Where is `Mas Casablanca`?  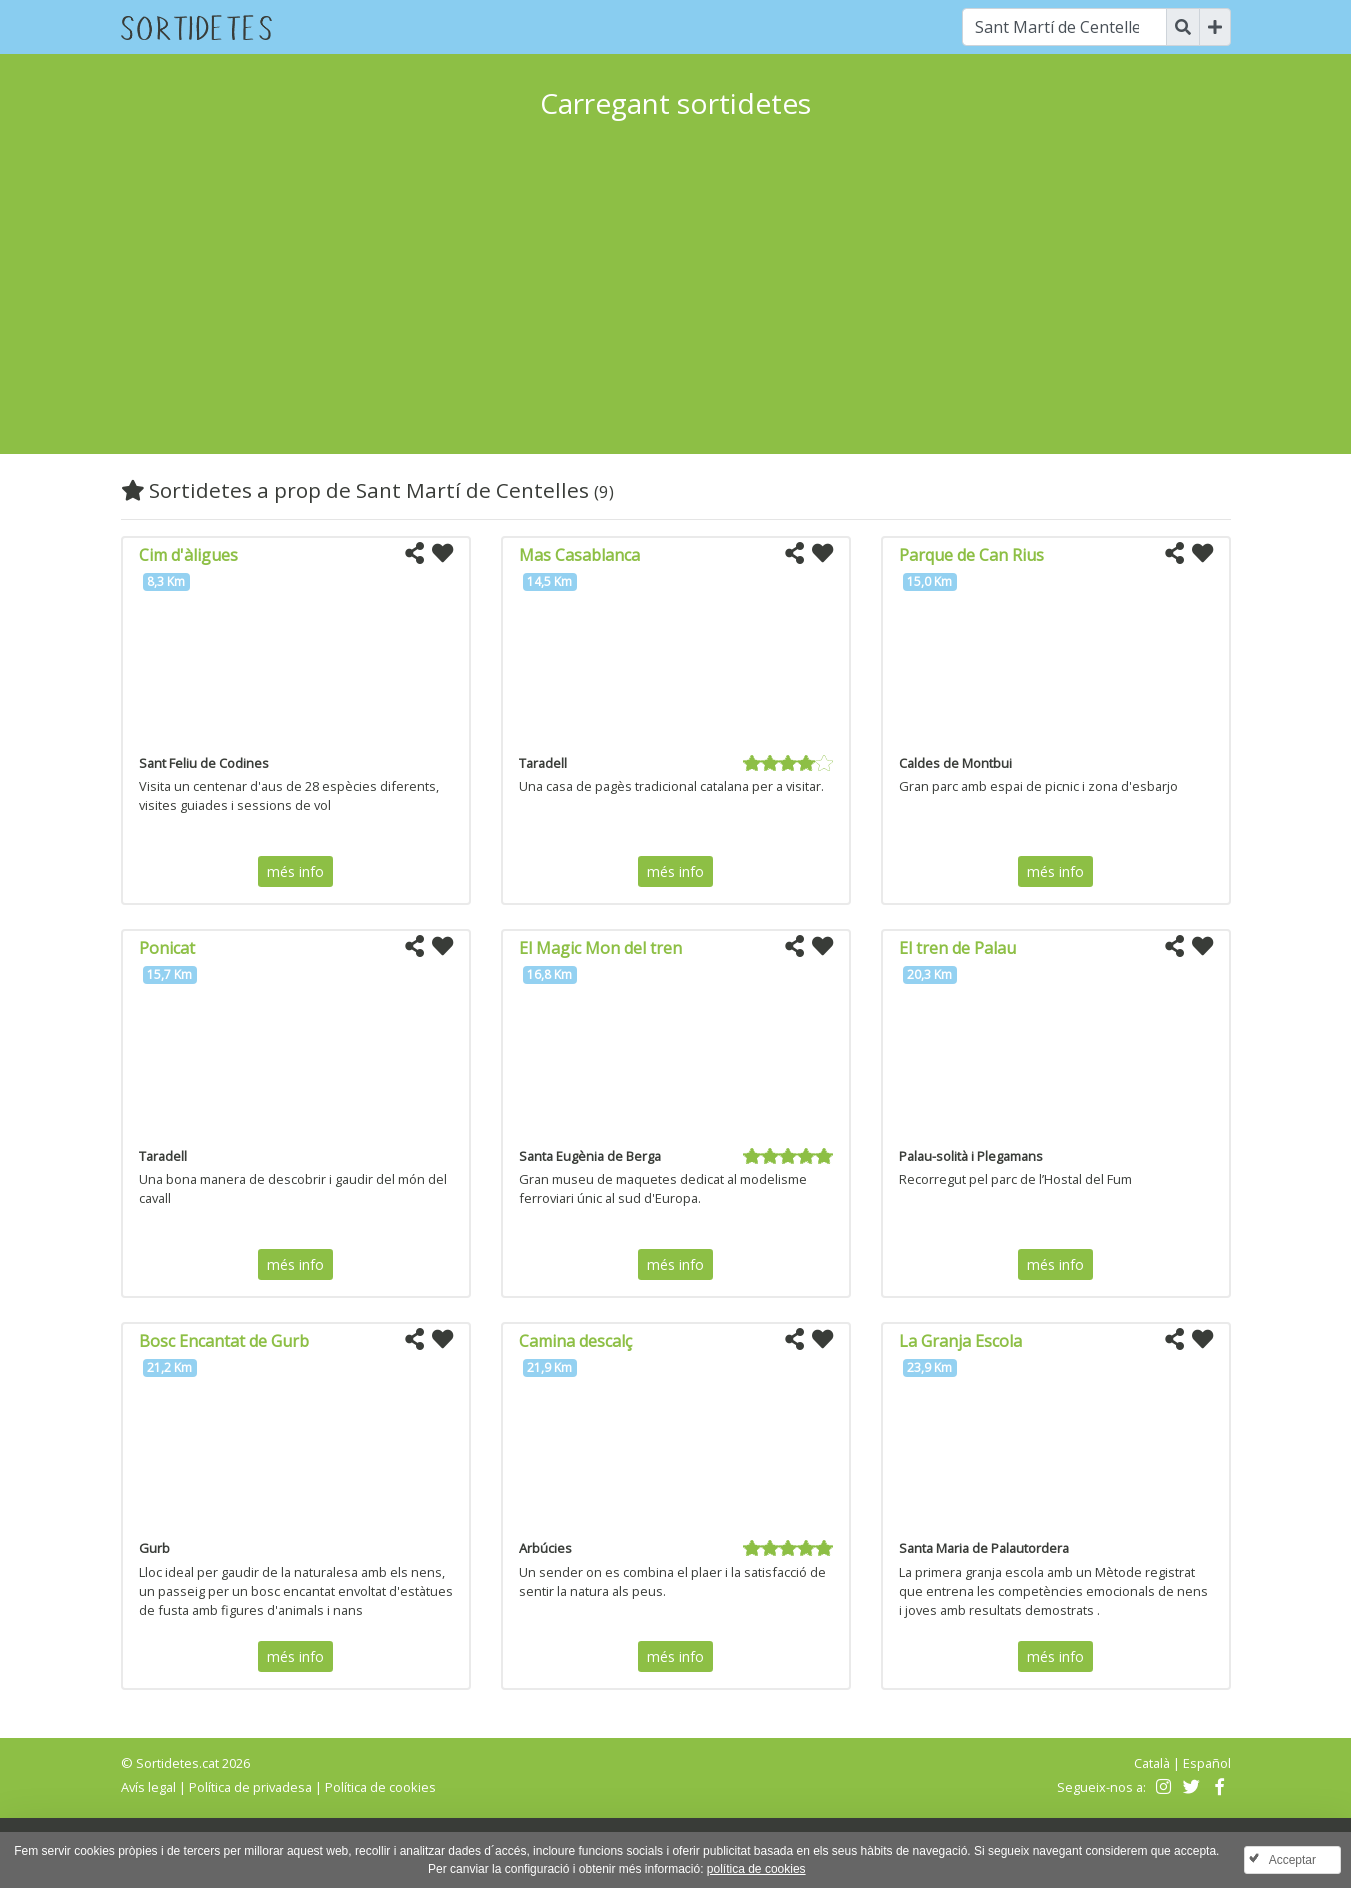 Mas Casablanca is located at coordinates (579, 555).